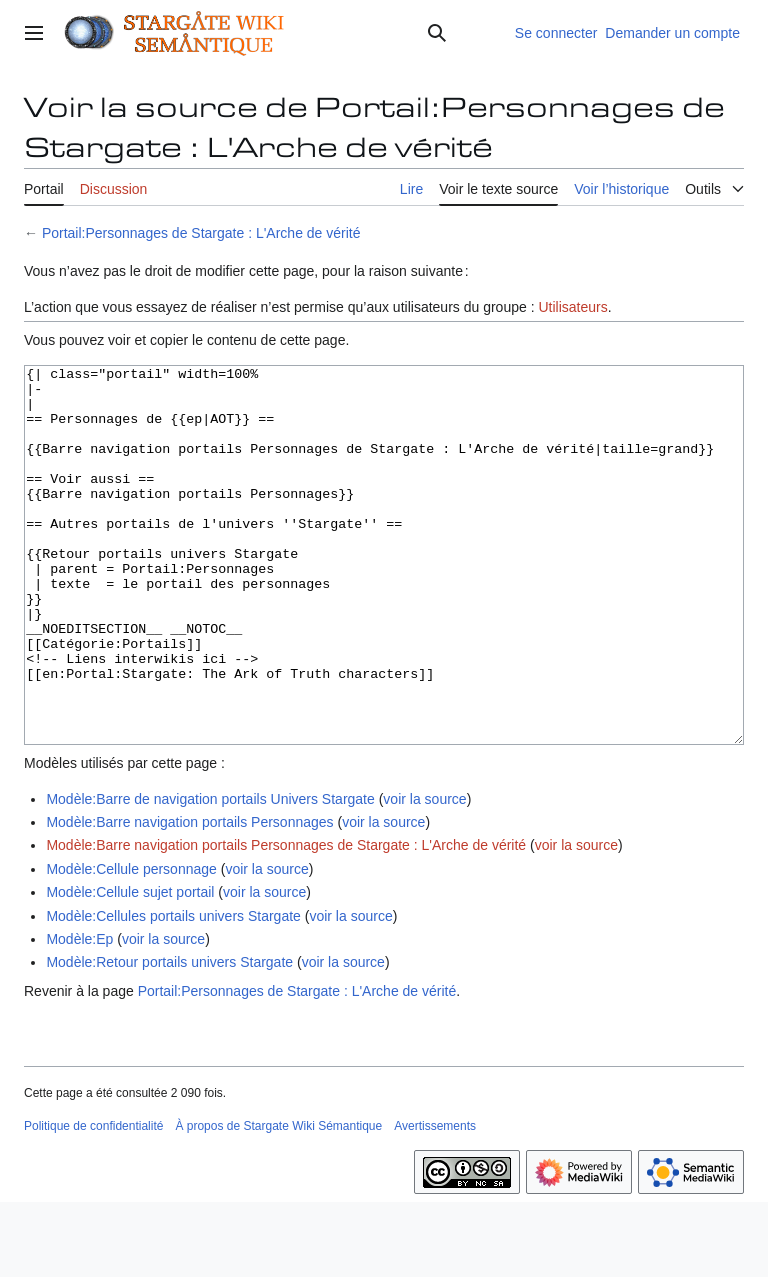 This screenshot has width=768, height=1277. What do you see at coordinates (286, 920) in the screenshot?
I see `Modèle:Barre navigation portails Personnages de Stargate : L'Arche de vérité` at bounding box center [286, 920].